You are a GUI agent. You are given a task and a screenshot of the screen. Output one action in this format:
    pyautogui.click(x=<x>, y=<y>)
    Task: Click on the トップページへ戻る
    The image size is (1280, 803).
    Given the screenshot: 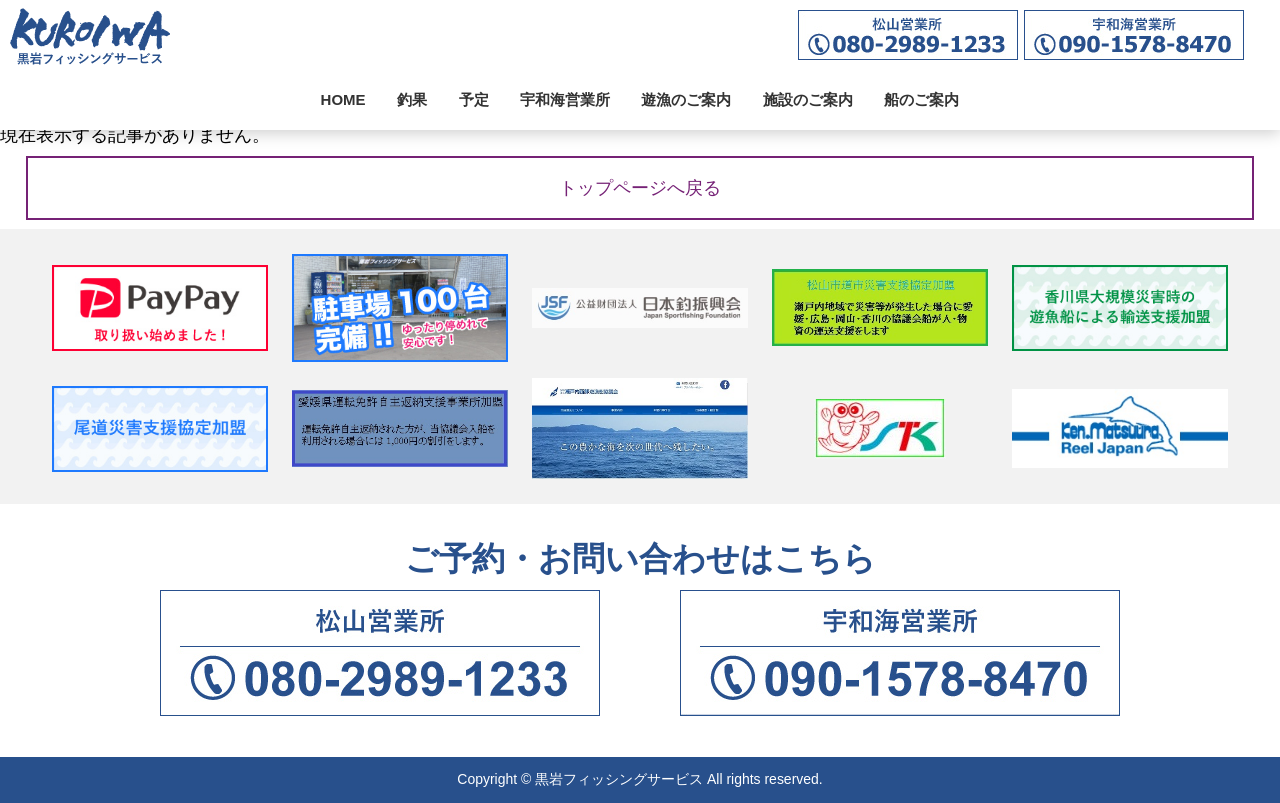 What is the action you would take?
    pyautogui.click(x=640, y=188)
    